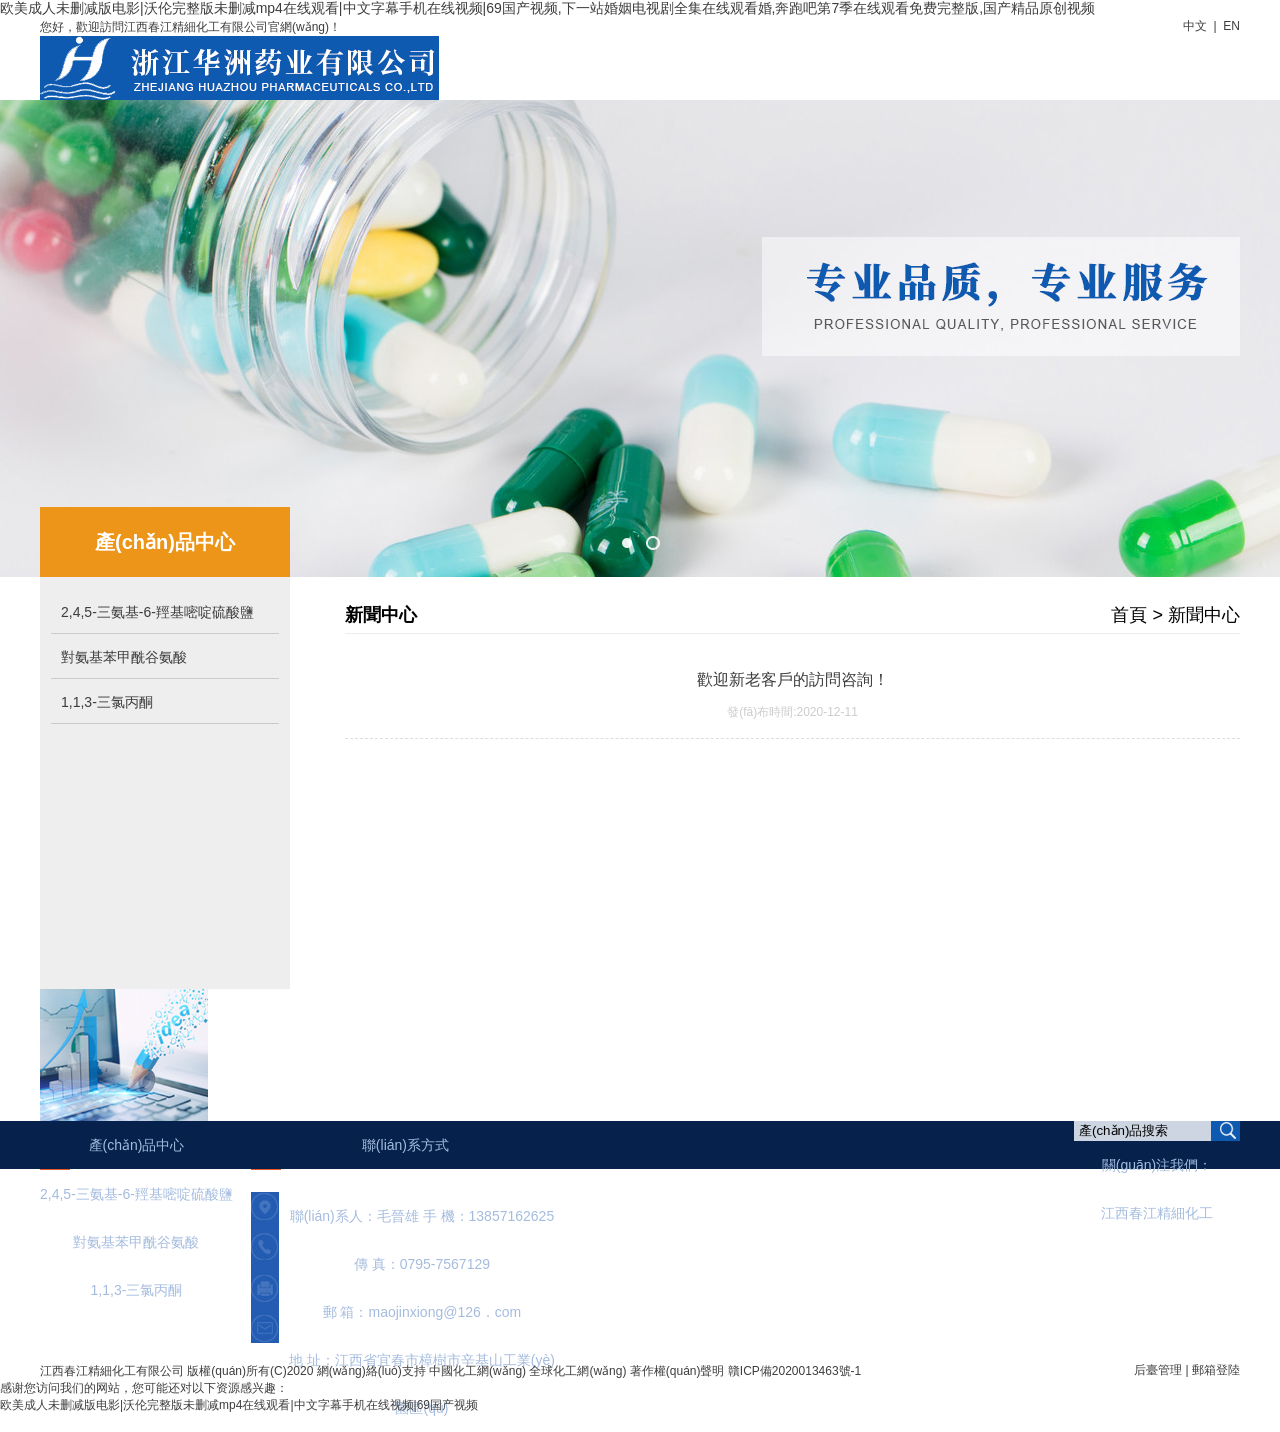  Describe the element at coordinates (112, 1371) in the screenshot. I see `江西春江精細化工有限公司` at that location.